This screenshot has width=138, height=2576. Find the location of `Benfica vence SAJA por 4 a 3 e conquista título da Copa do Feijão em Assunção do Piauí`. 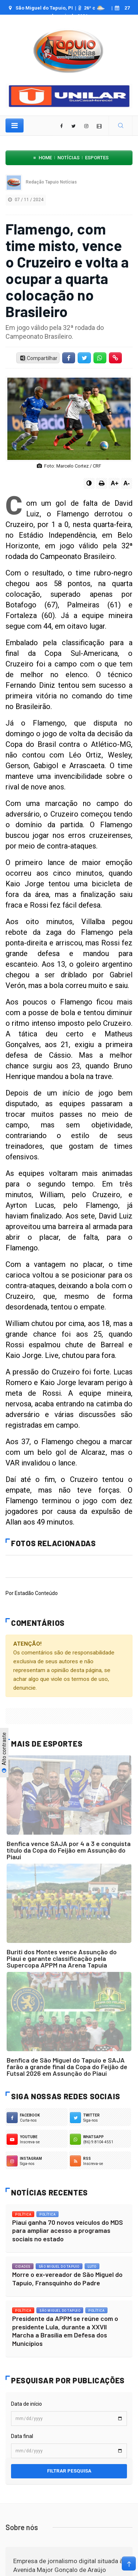

Benfica vence SAJA por 4 a 3 e conquista título da Copa do Feijão em Assunção do Piauí is located at coordinates (69, 1850).